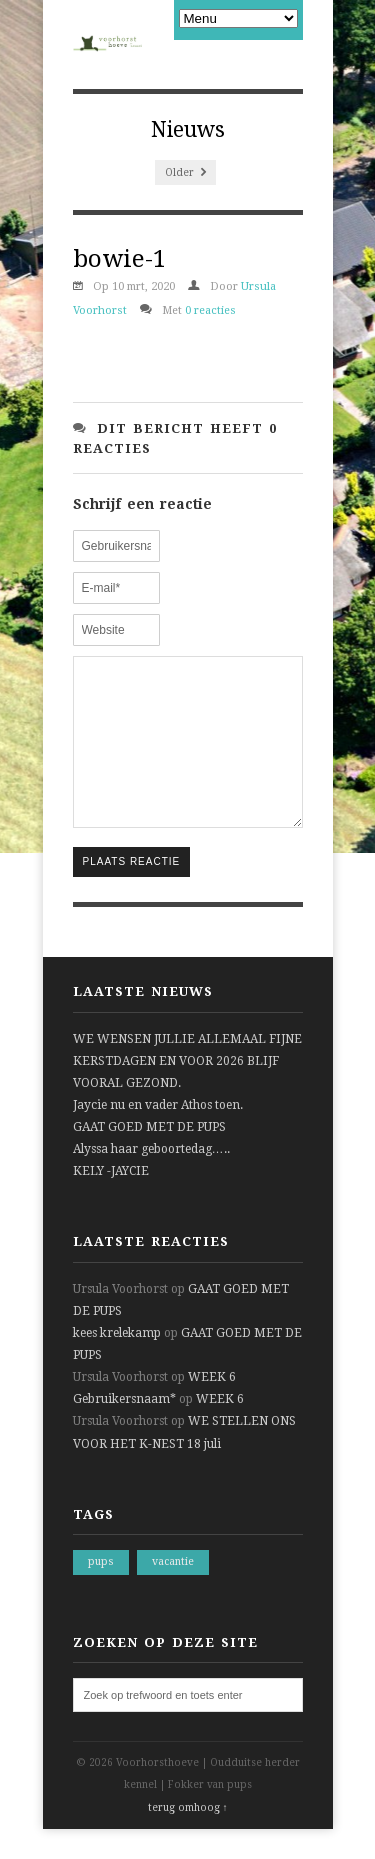  What do you see at coordinates (132, 891) in the screenshot?
I see `Plaats reactie` at bounding box center [132, 891].